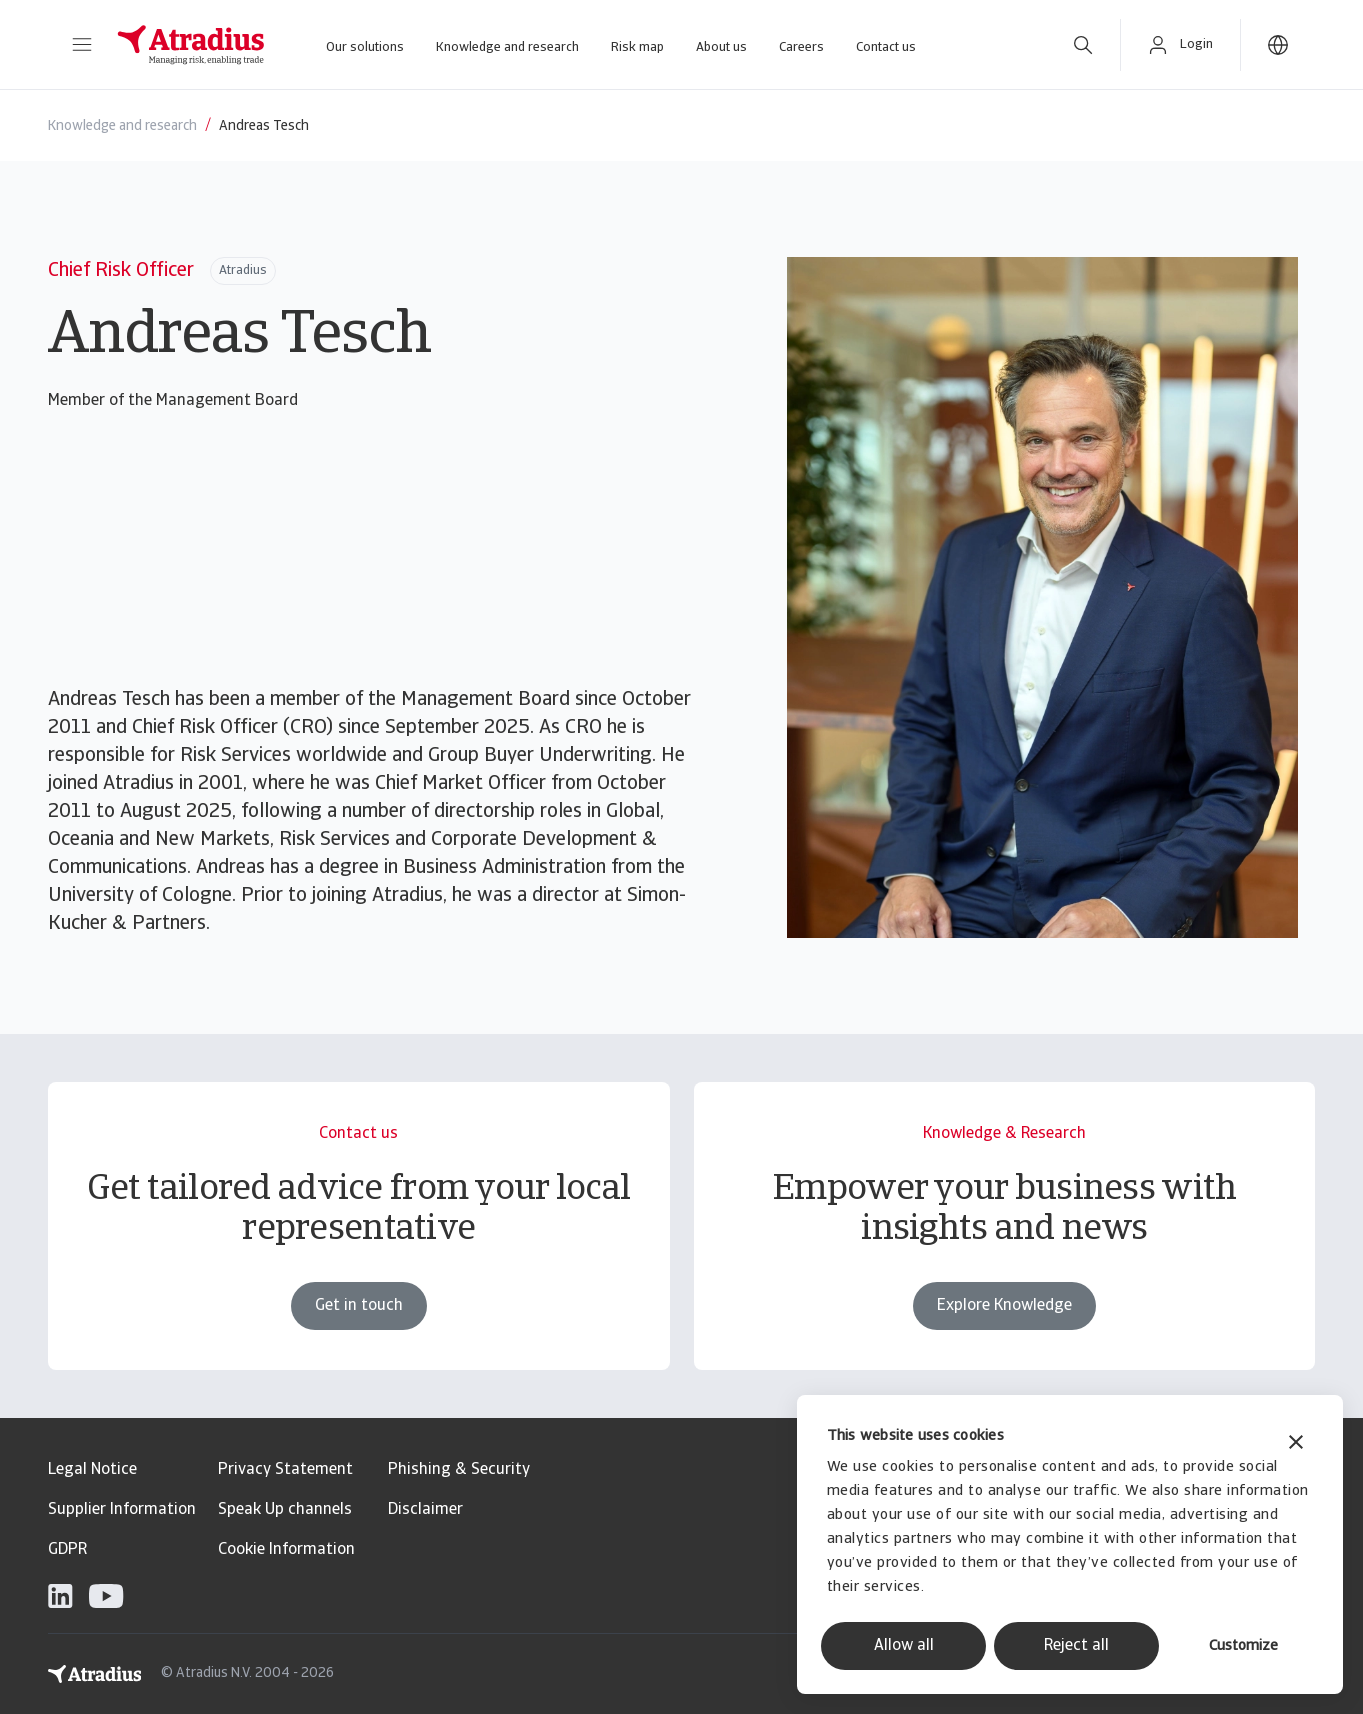 Image resolution: width=1363 pixels, height=1714 pixels. Describe the element at coordinates (507, 47) in the screenshot. I see `Knowledge and research` at that location.